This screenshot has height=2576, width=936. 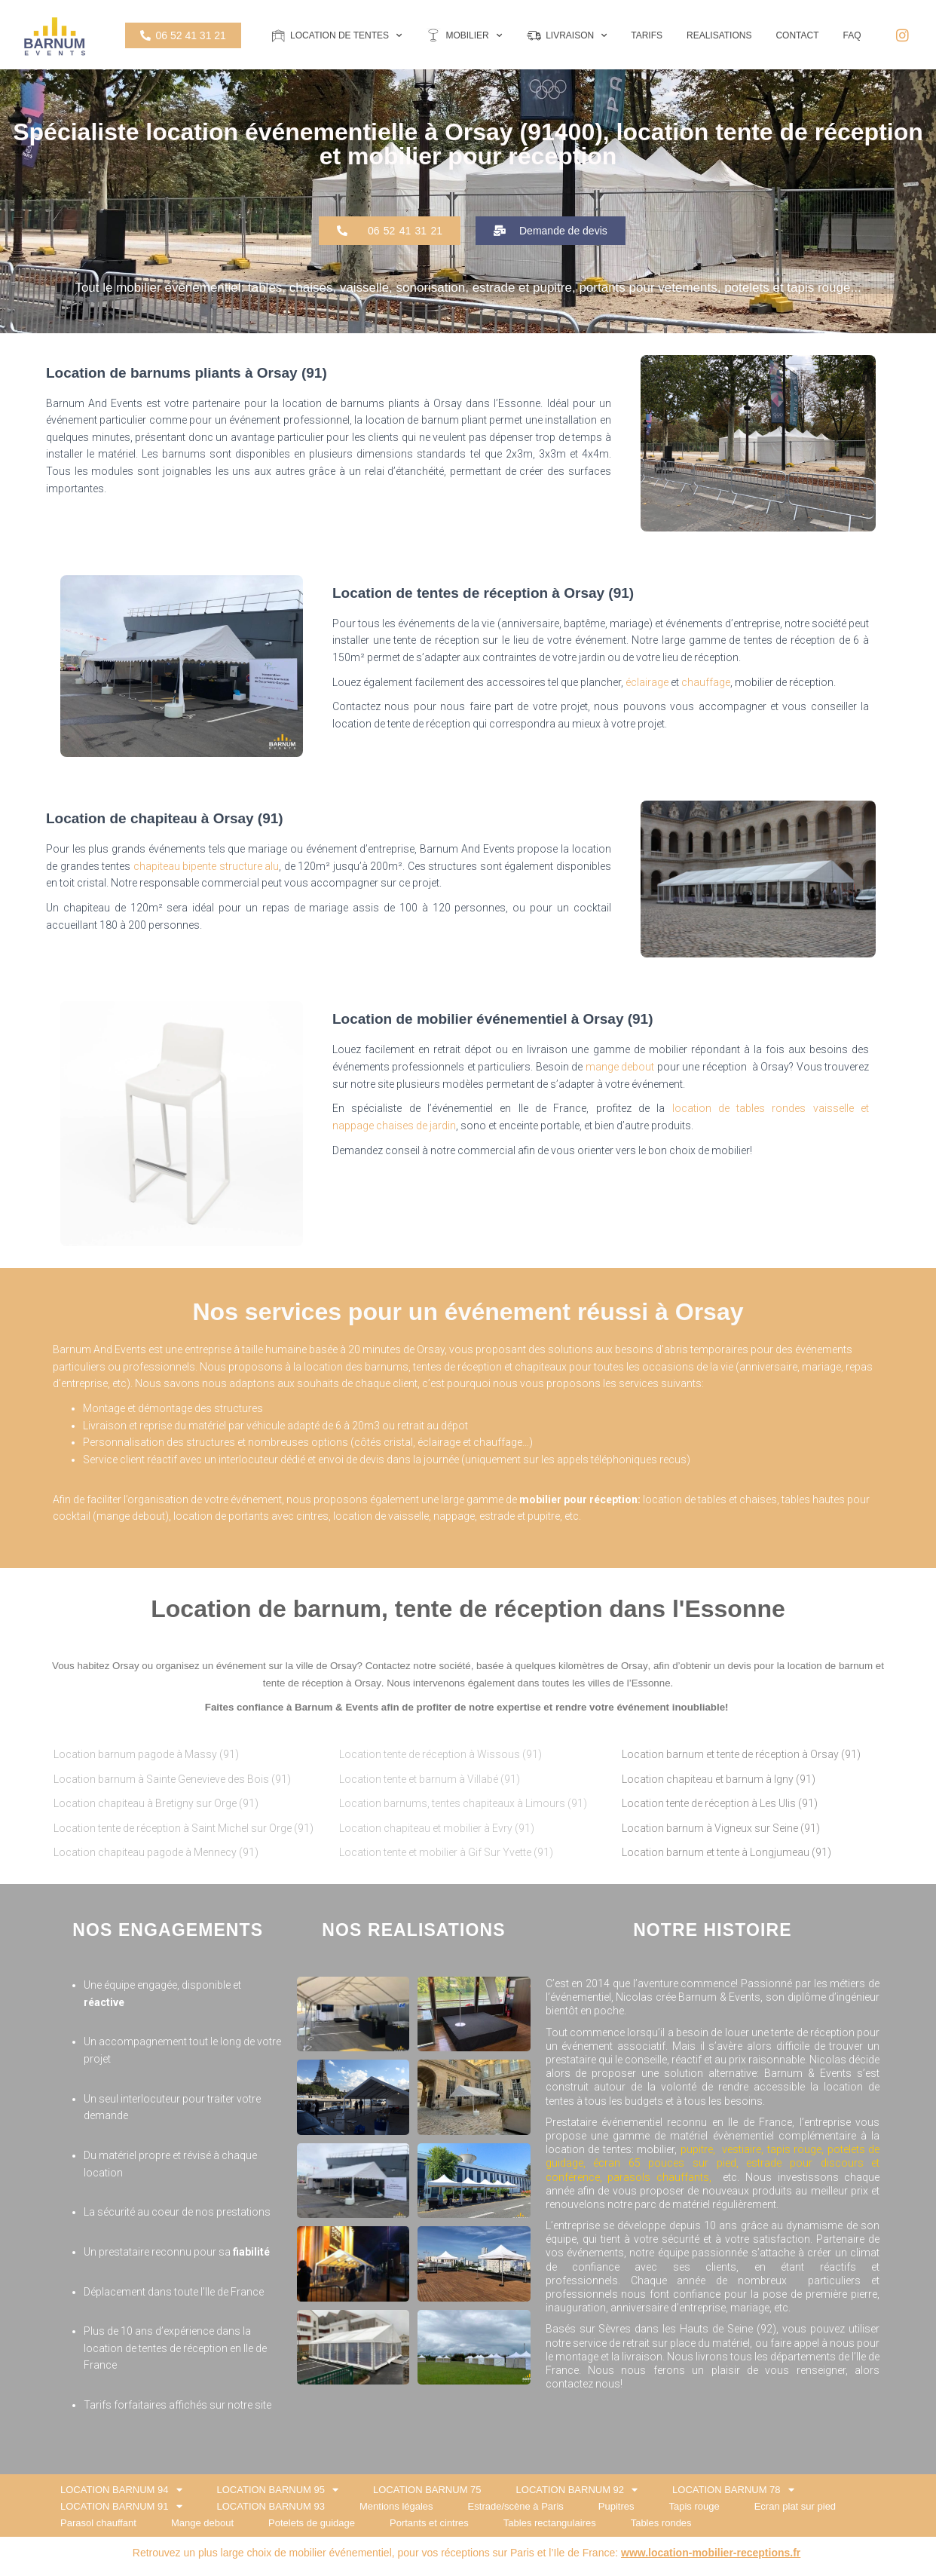 What do you see at coordinates (278, 2490) in the screenshot?
I see `LOCATION BARNUM 95` at bounding box center [278, 2490].